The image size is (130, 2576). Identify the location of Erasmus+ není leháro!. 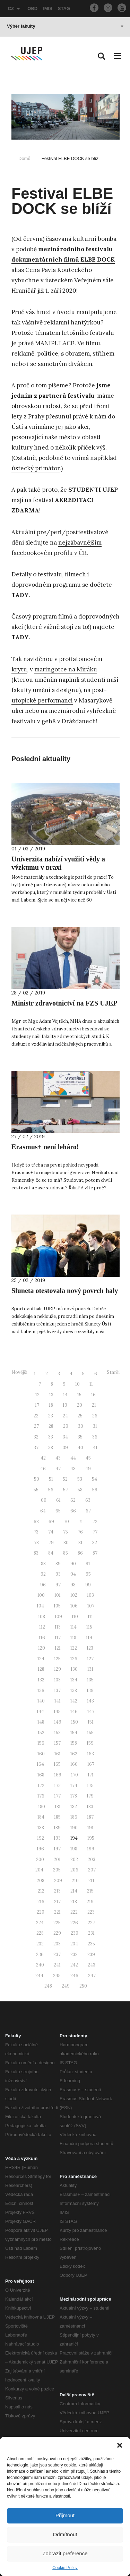
(45, 1147).